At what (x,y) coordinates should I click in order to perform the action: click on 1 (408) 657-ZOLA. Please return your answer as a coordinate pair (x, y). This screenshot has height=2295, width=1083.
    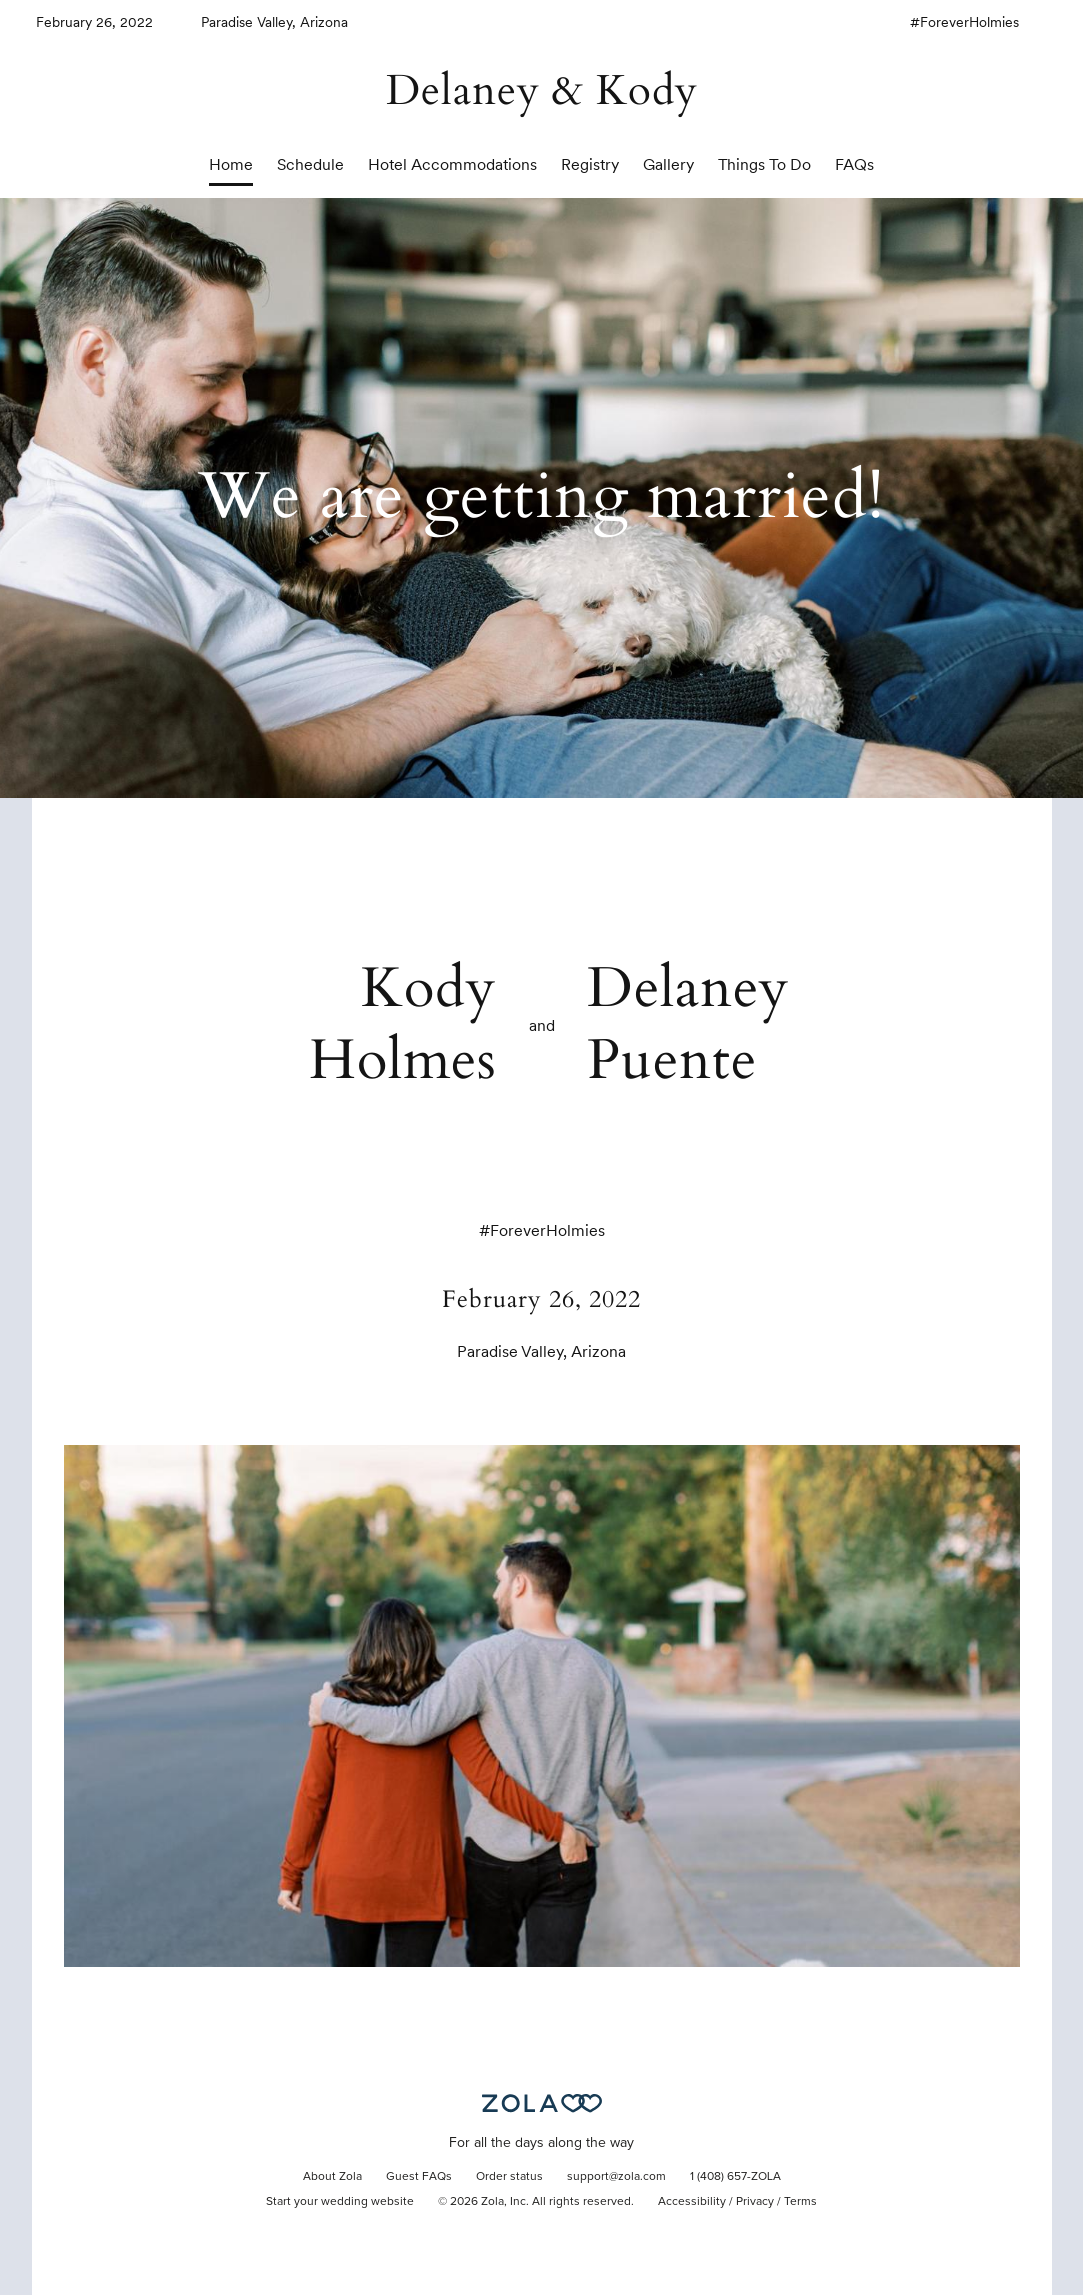
    Looking at the image, I should click on (735, 2177).